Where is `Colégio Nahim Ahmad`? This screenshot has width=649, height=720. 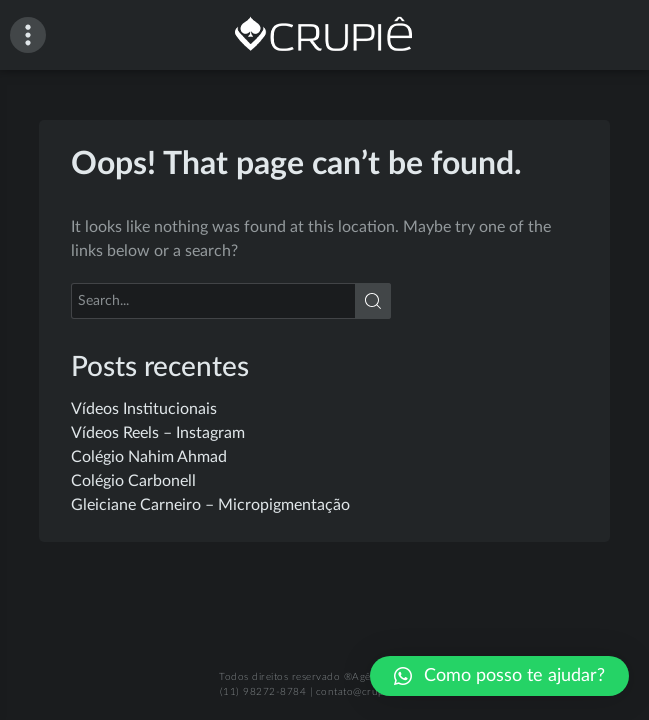 Colégio Nahim Ahmad is located at coordinates (149, 457).